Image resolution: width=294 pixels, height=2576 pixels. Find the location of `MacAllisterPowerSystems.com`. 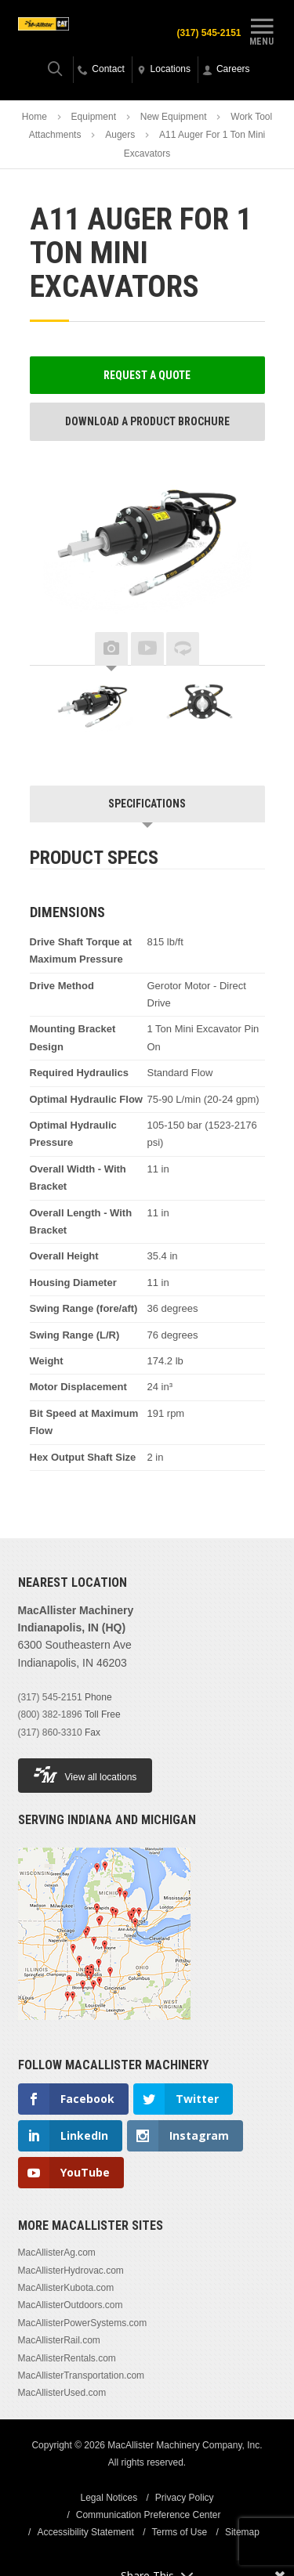

MacAllisterPowerSystems.com is located at coordinates (82, 2323).